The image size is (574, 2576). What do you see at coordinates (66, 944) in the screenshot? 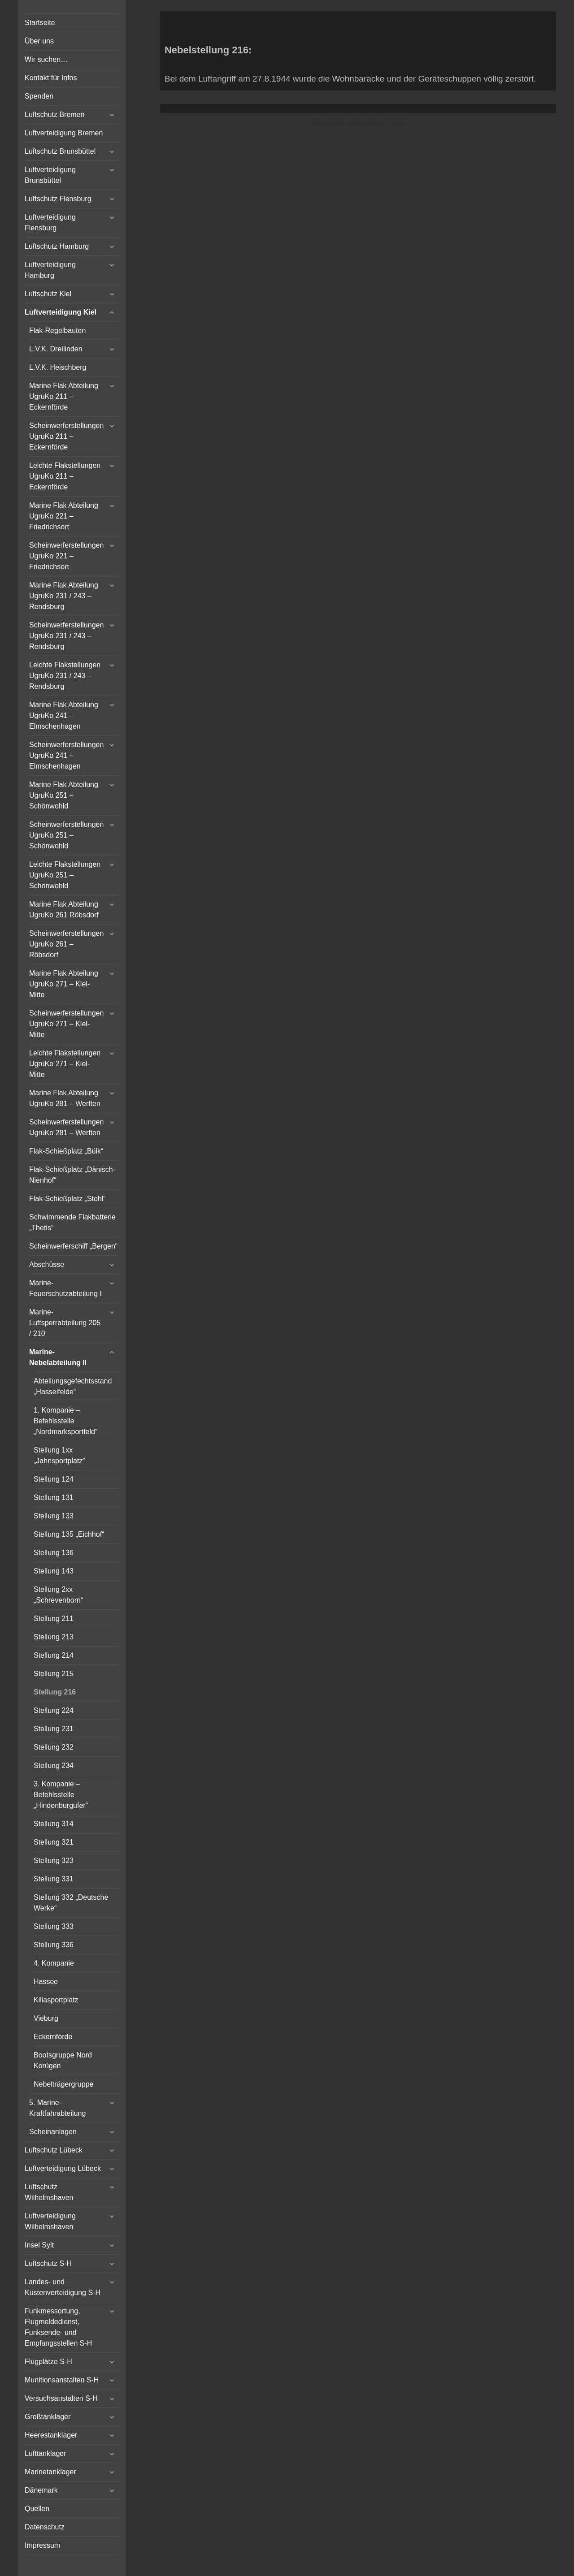
I see `Scheinwerferstellungen UgruKo 261 – Röbsdorf` at bounding box center [66, 944].